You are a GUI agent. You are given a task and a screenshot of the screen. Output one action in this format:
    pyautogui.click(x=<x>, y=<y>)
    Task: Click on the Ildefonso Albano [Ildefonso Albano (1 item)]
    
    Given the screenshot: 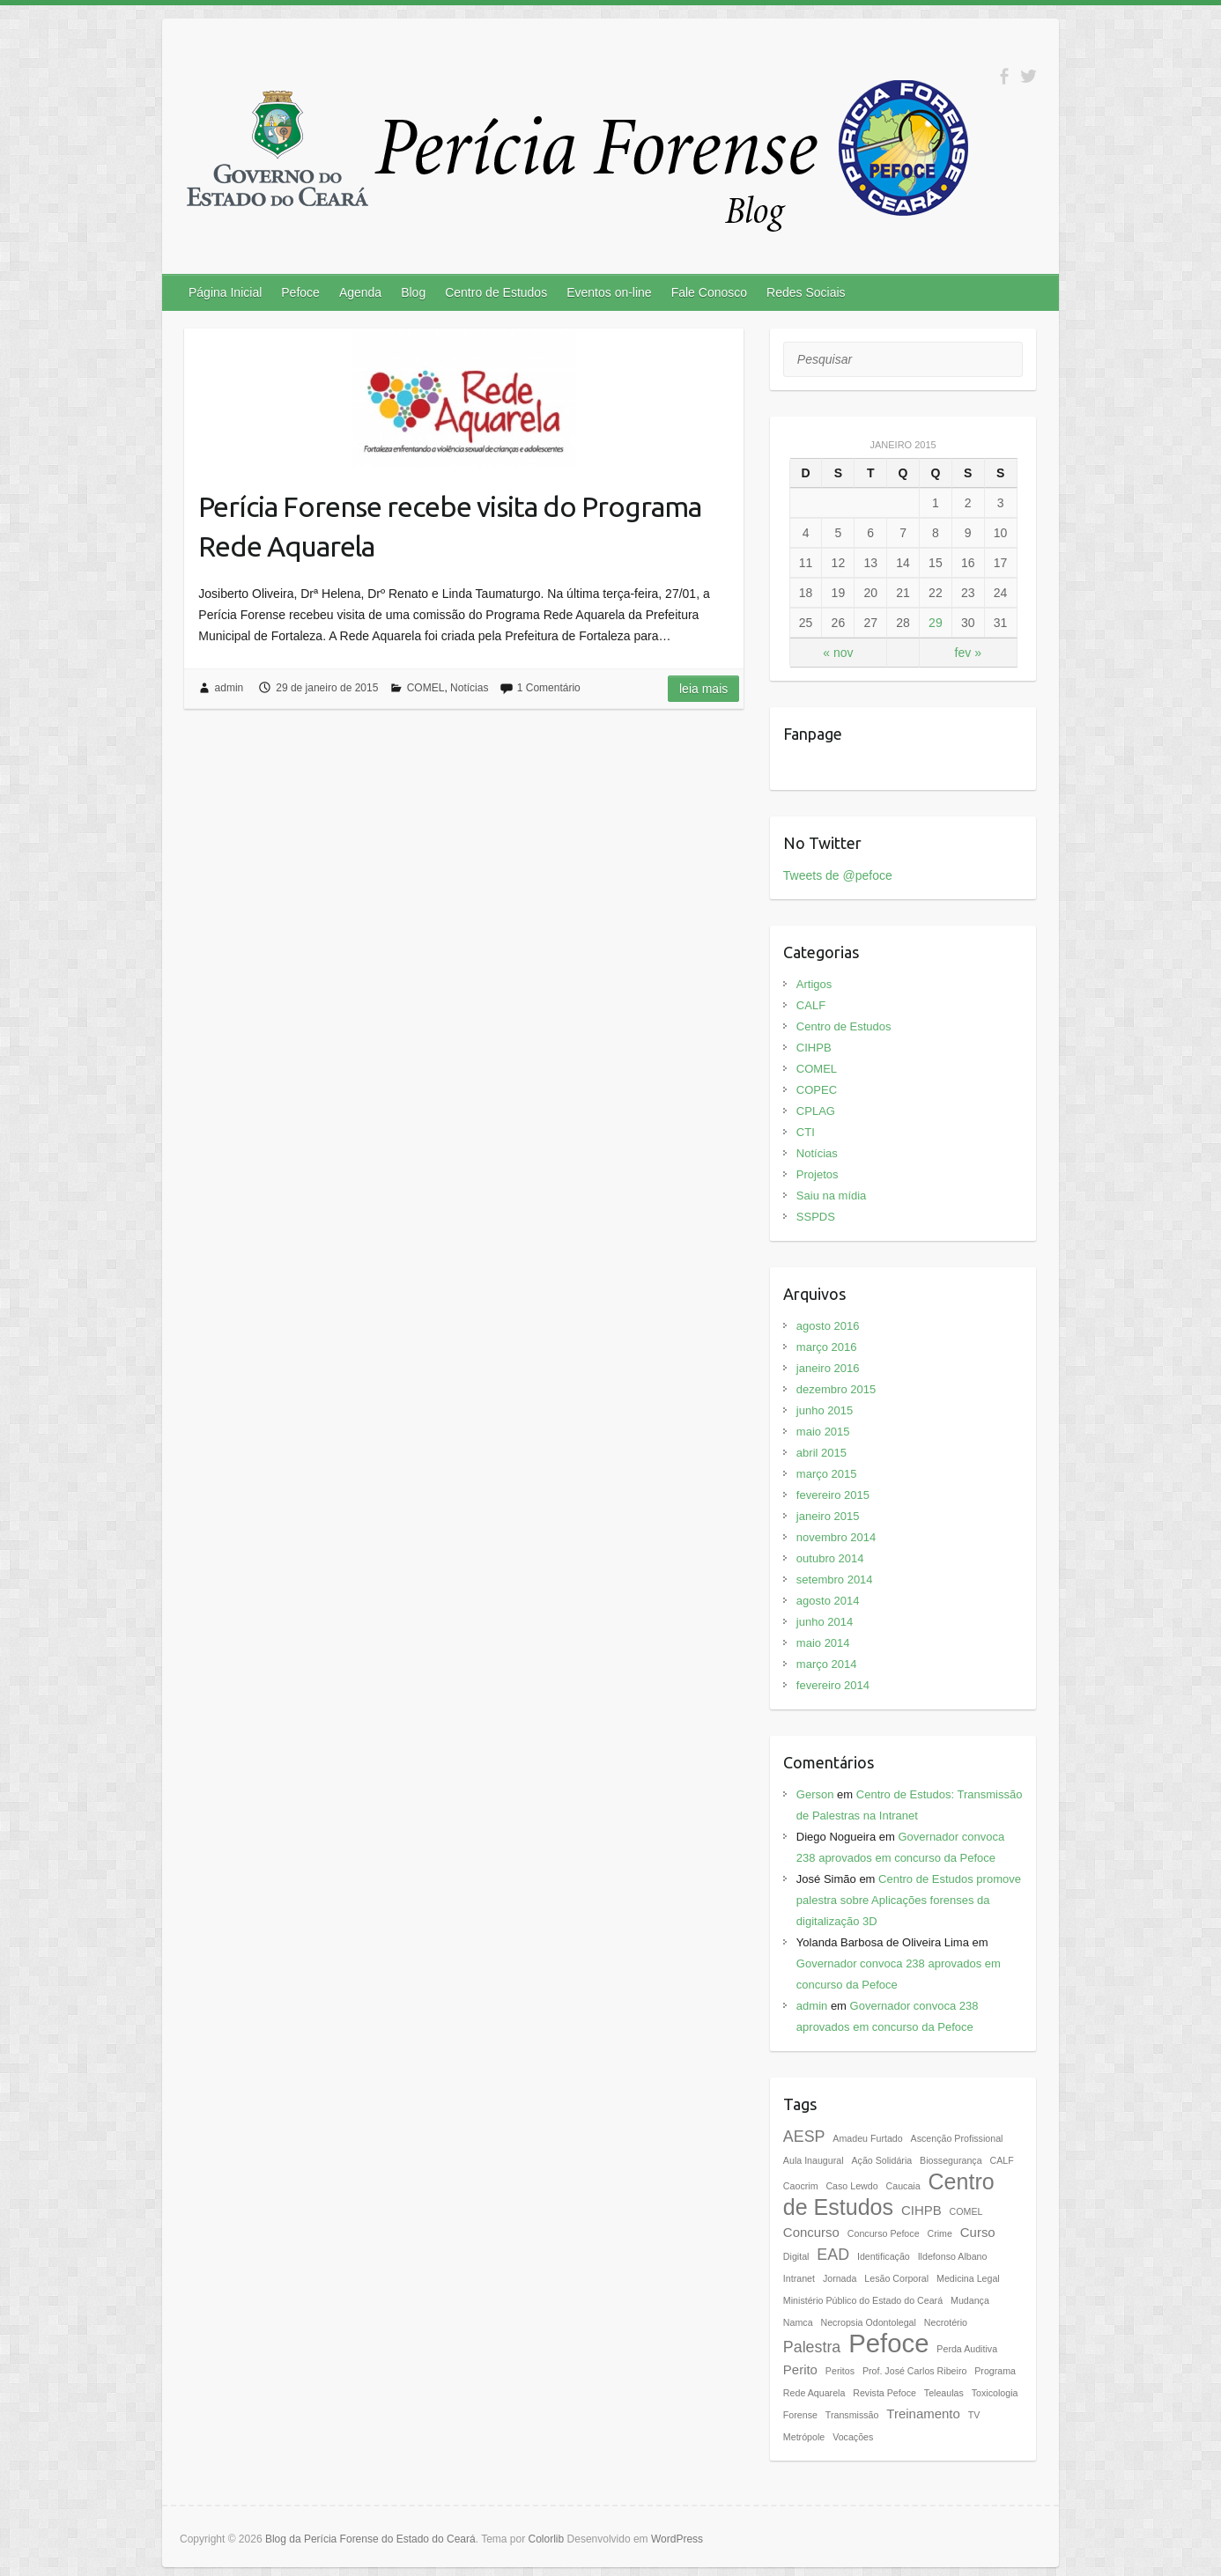 What is the action you would take?
    pyautogui.click(x=953, y=2256)
    